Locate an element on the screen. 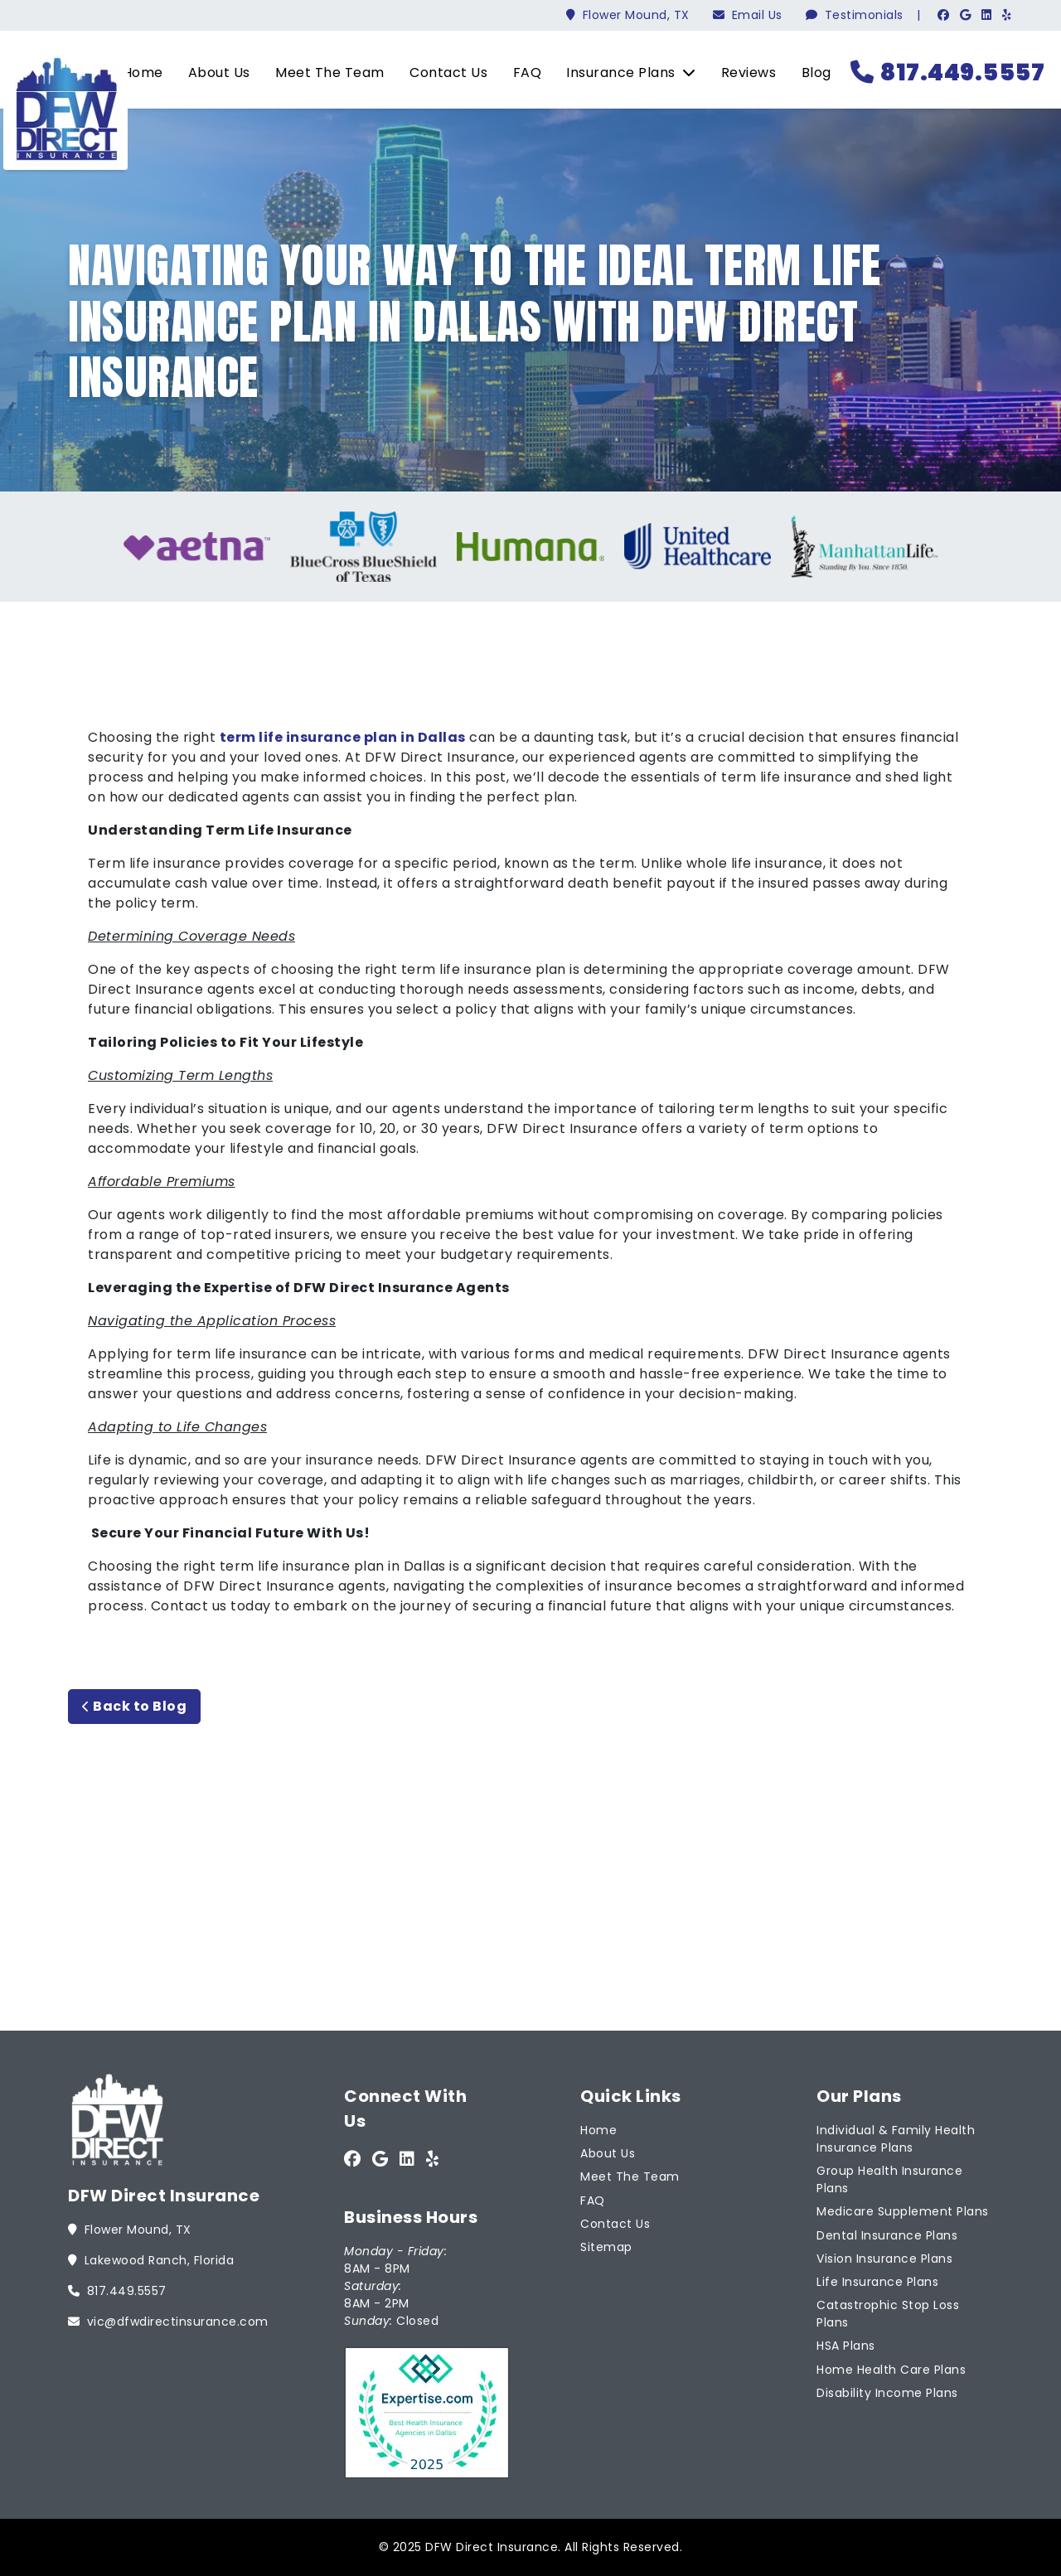 This screenshot has width=1061, height=2576. About Us is located at coordinates (219, 72).